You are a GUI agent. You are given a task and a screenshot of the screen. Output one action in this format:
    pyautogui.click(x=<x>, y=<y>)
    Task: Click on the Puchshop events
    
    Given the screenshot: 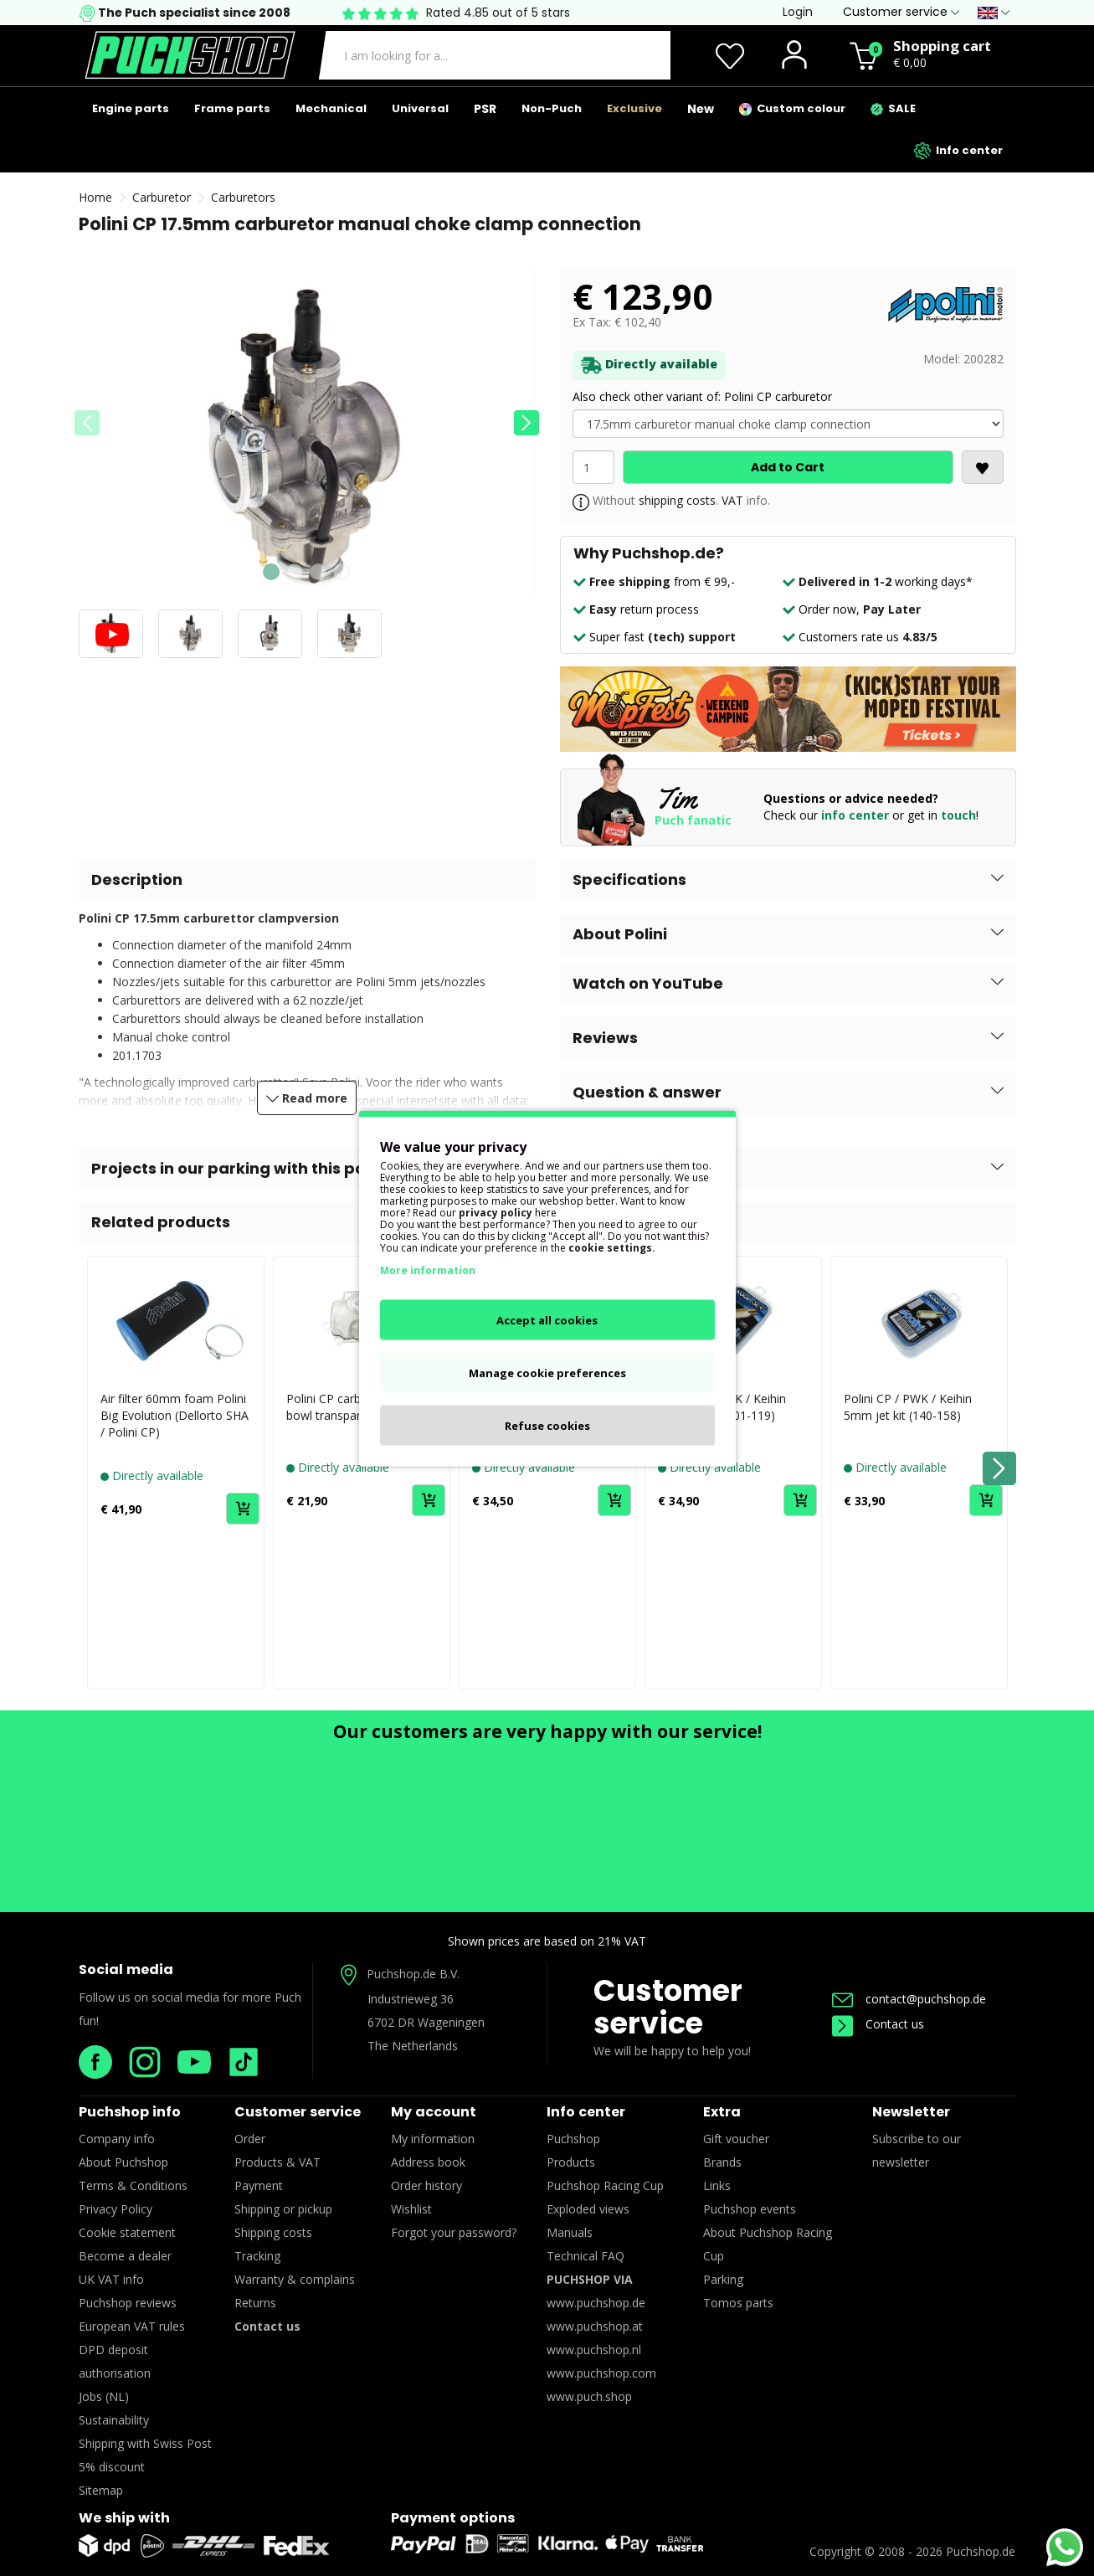 What is the action you would take?
    pyautogui.click(x=749, y=2209)
    